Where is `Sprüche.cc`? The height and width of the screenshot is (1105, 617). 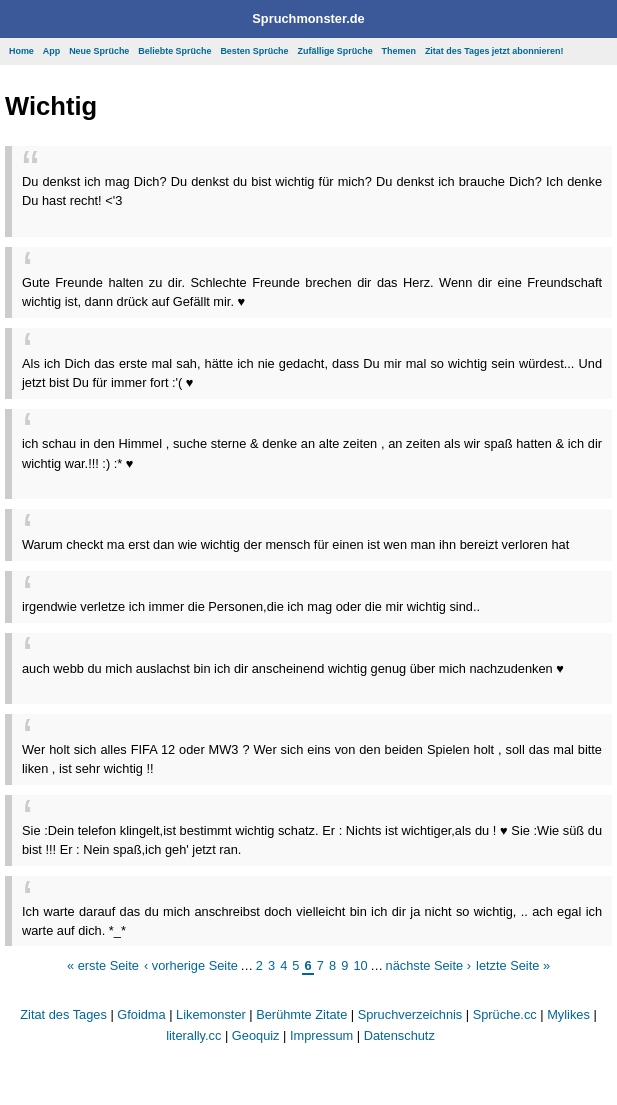 Sprüche.cc is located at coordinates (505, 1014).